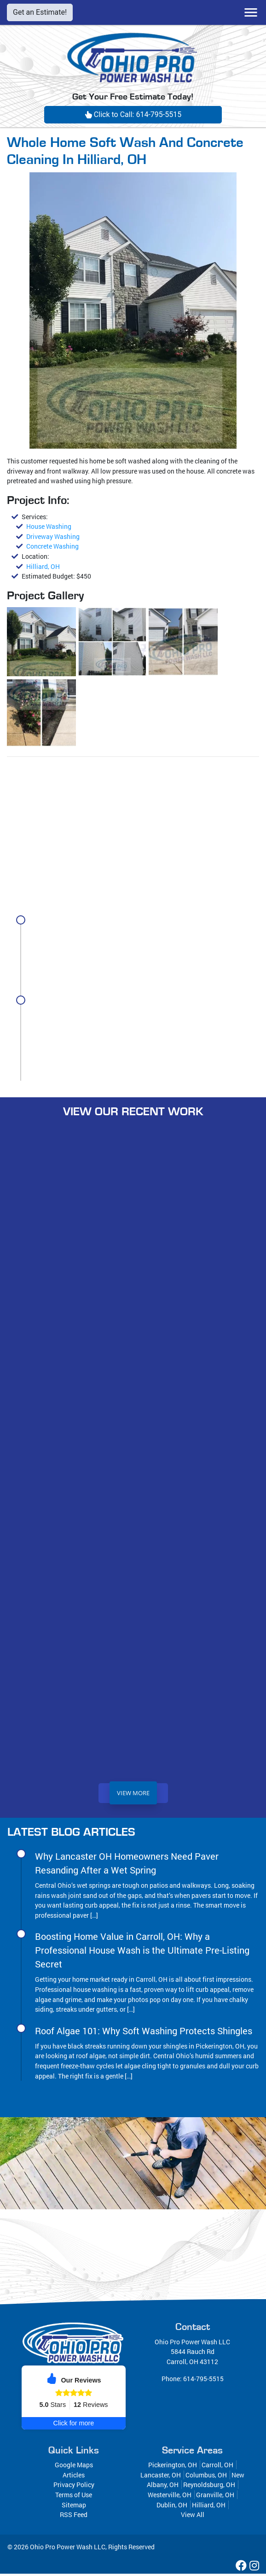 The image size is (266, 2576). Describe the element at coordinates (142, 1016) in the screenshot. I see `Boosting Home Value in Carroll, OH: Why a Professional House Wash is the Ultimate Pre-Listing Secret` at that location.